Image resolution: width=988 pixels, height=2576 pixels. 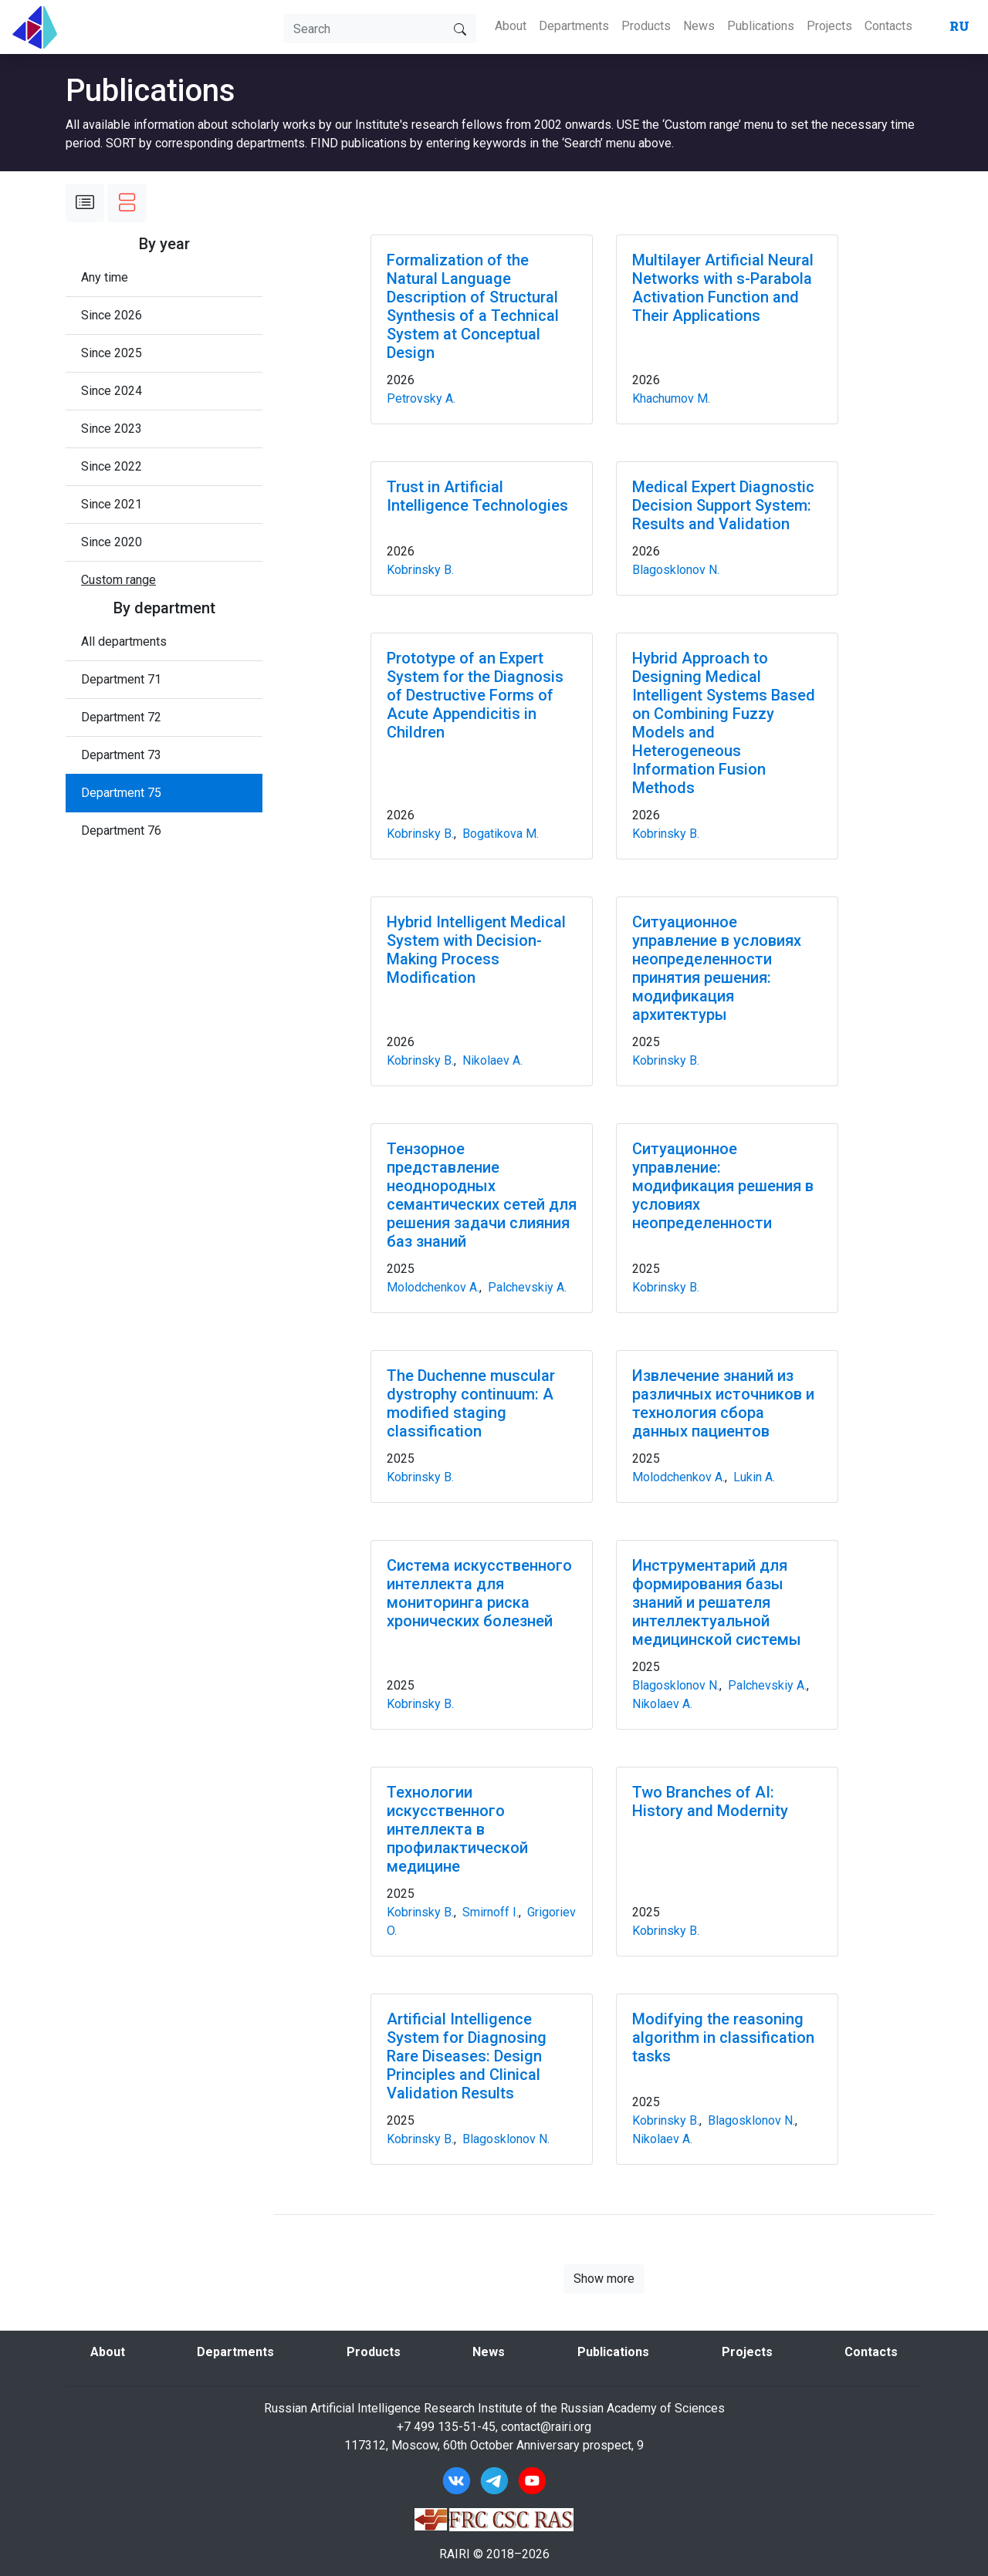 I want to click on [button], so click(x=118, y=579).